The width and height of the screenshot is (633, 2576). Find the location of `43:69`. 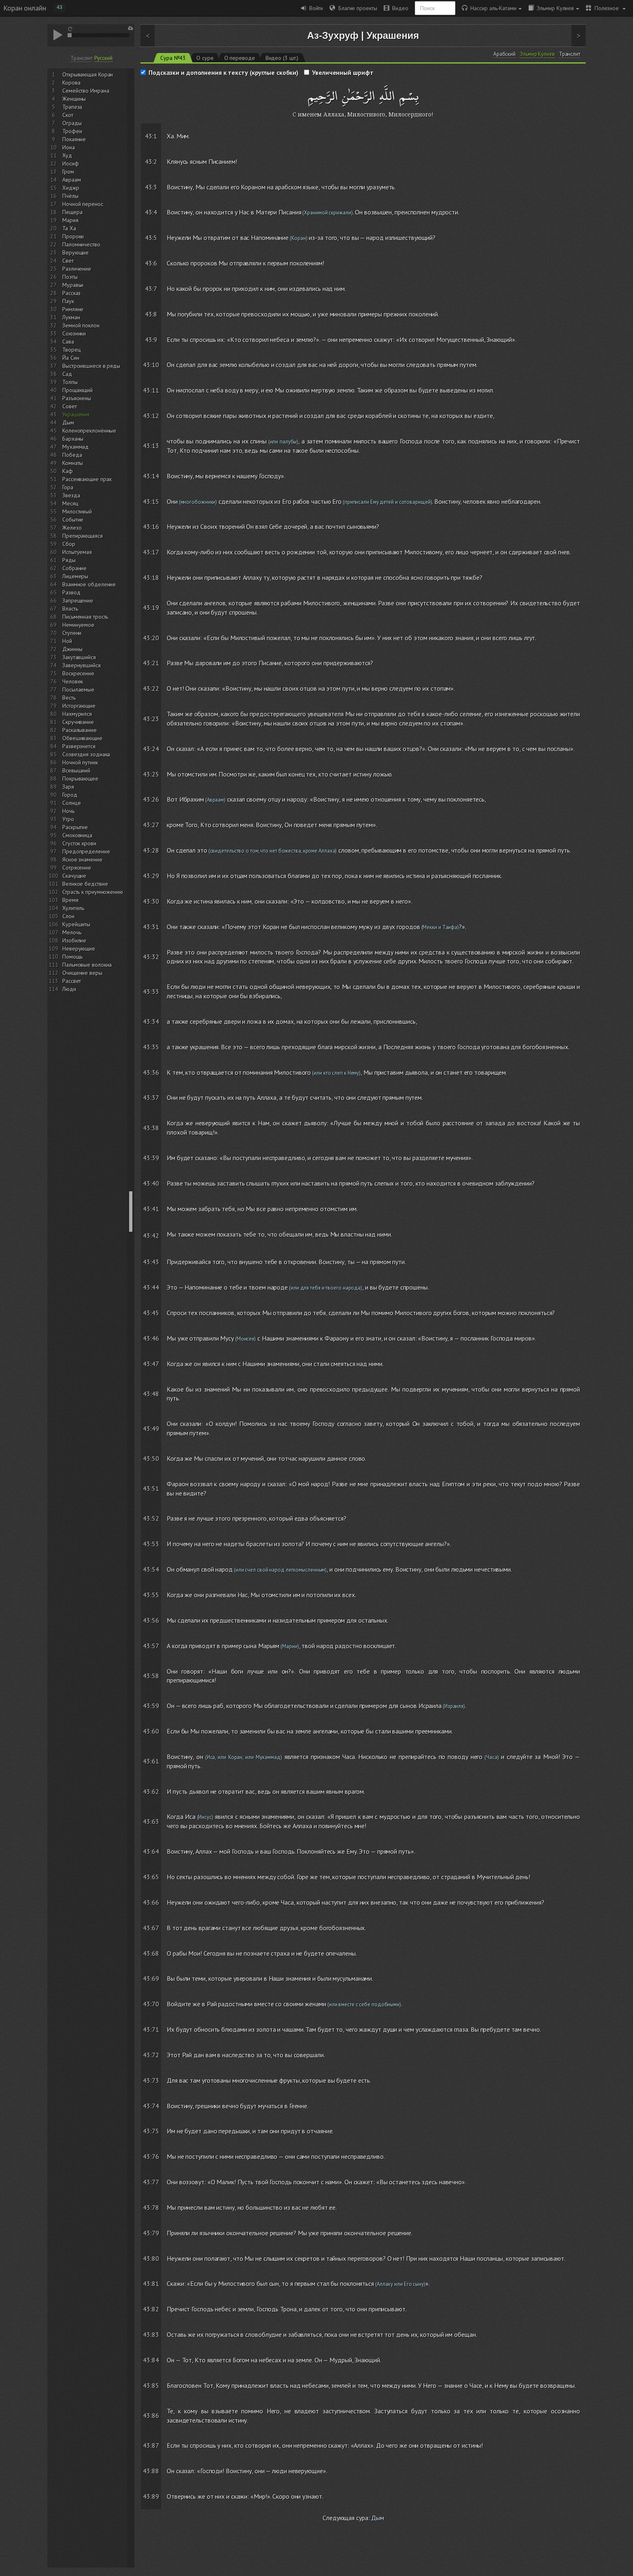

43:69 is located at coordinates (151, 1978).